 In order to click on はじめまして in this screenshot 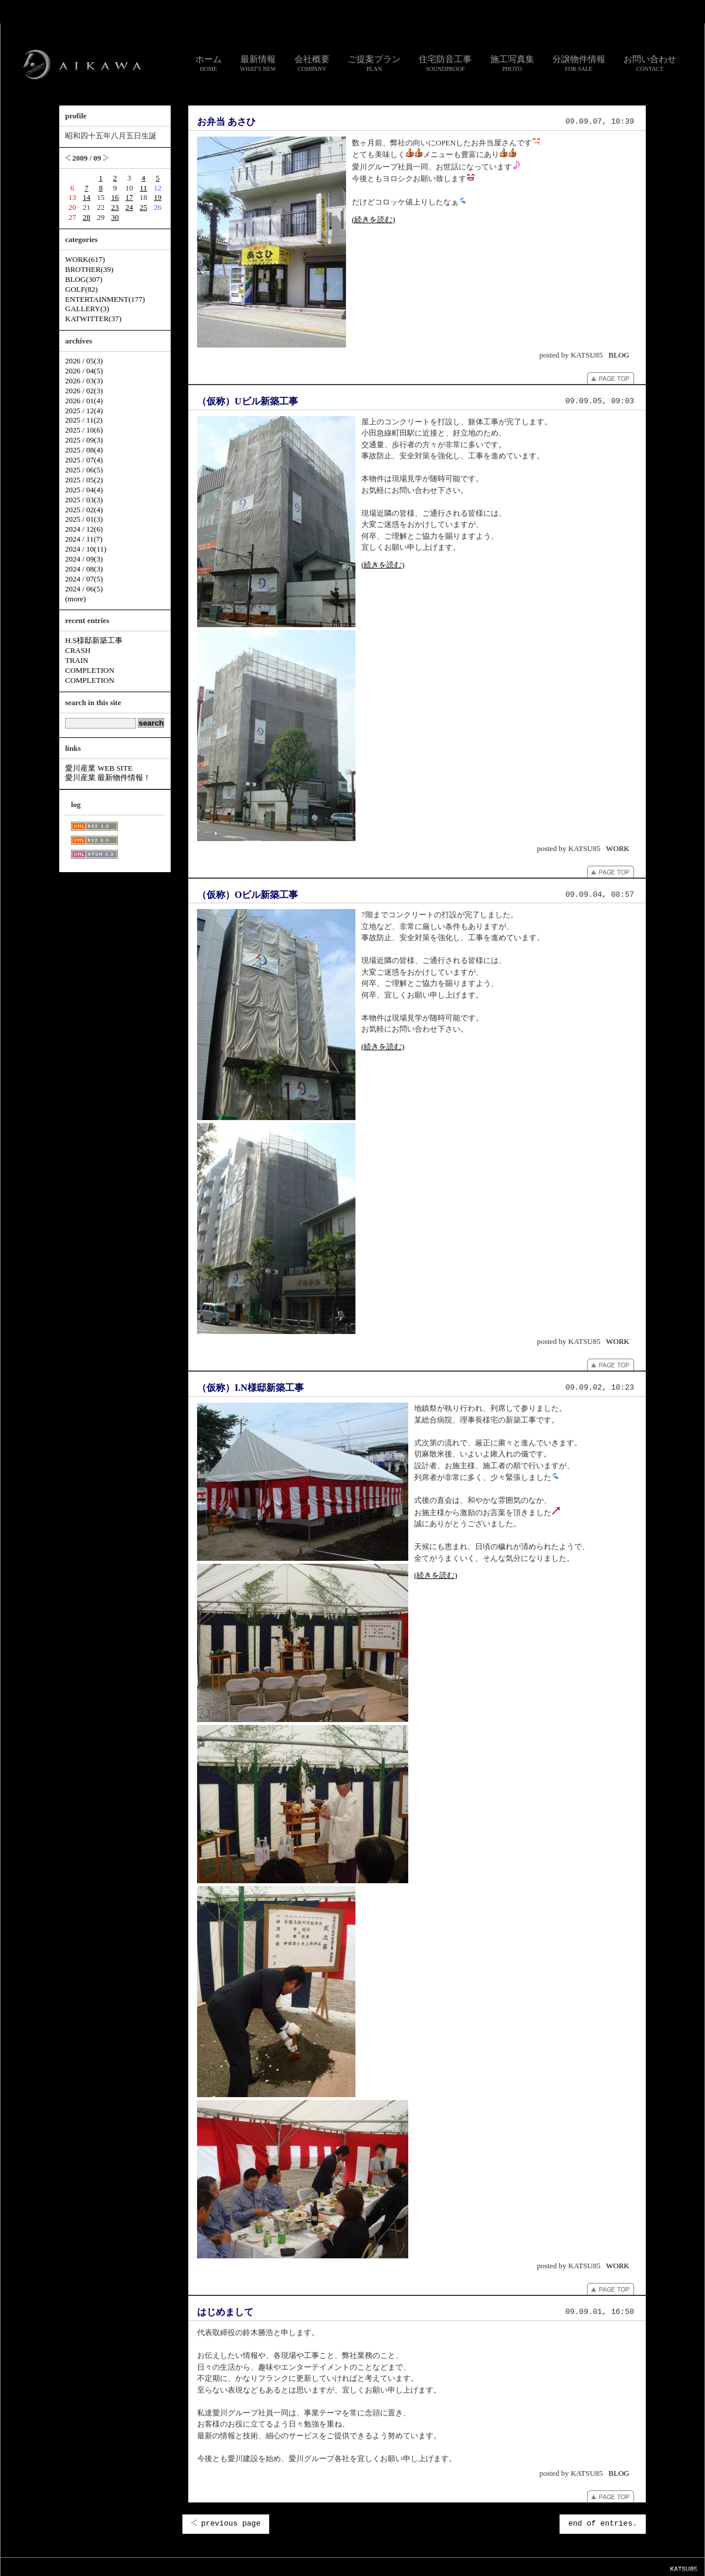, I will do `click(225, 2312)`.